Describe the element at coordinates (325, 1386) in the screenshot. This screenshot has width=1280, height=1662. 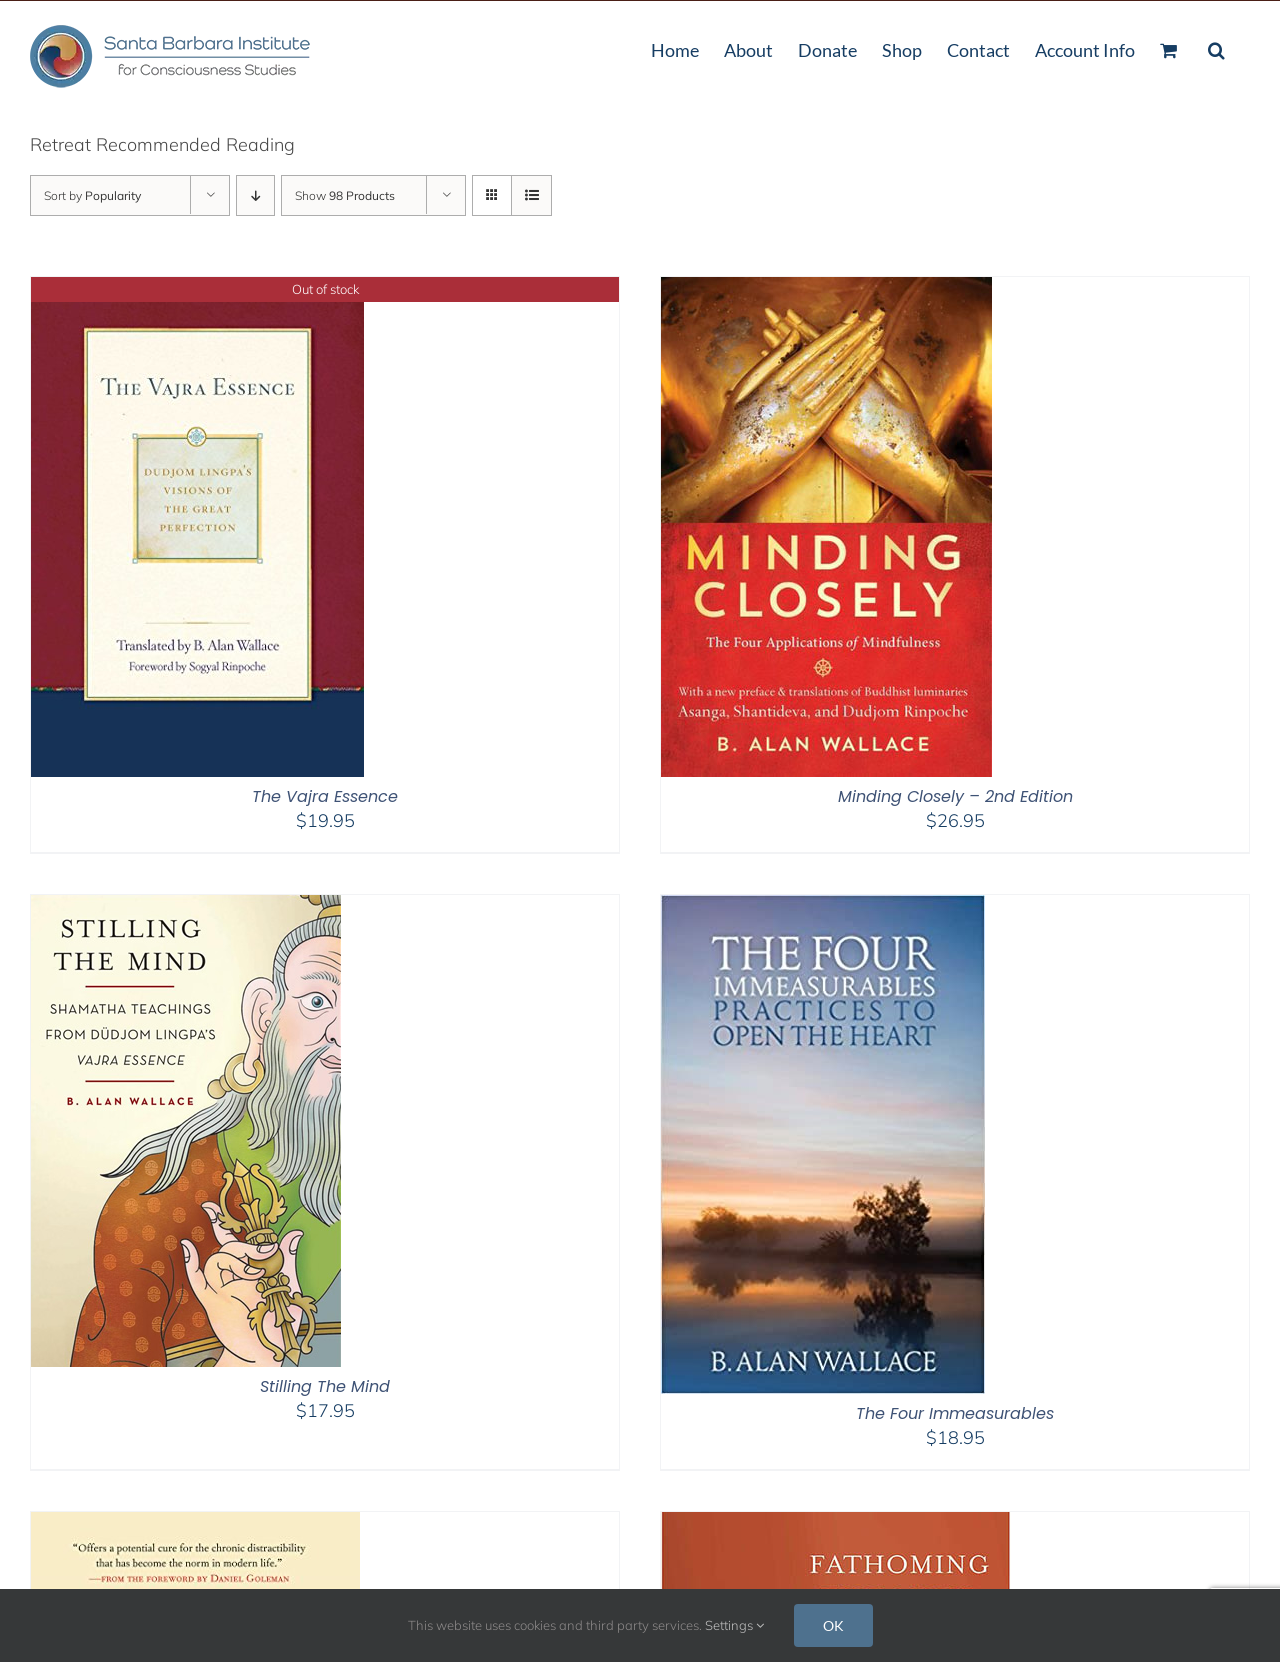
I see `Stilling The Mind` at that location.